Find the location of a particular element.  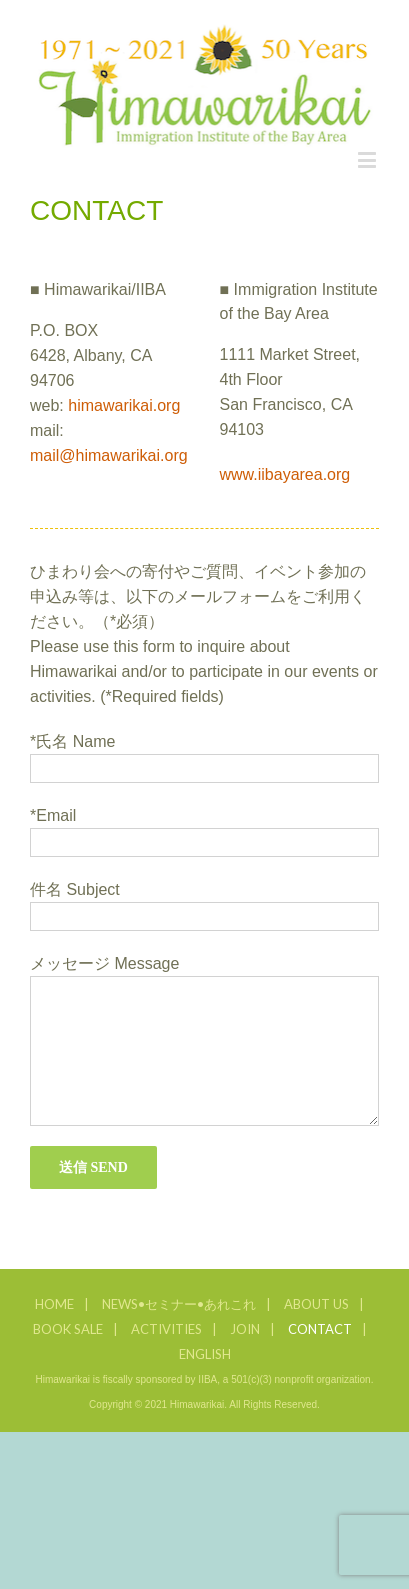

ABOUT US is located at coordinates (316, 1304).